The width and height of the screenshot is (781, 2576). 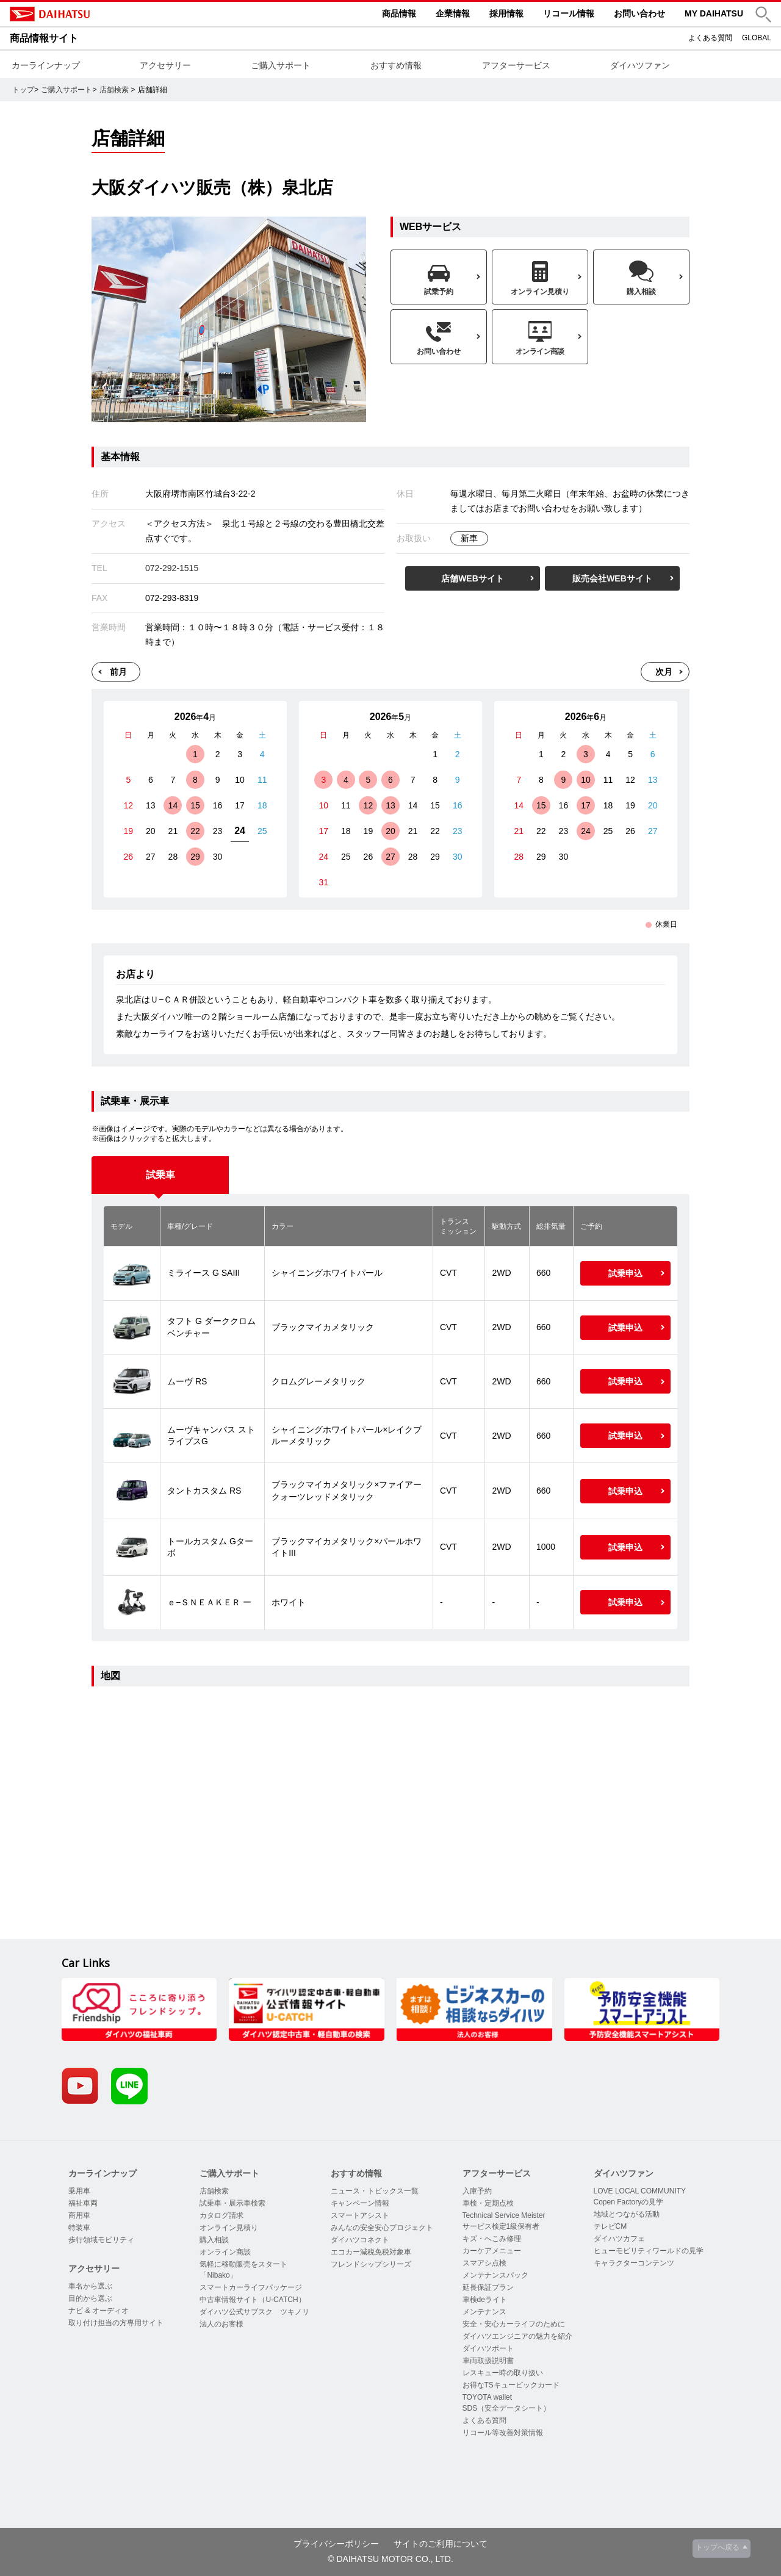 I want to click on ヒューモビリティワールドの見学, so click(x=649, y=2251).